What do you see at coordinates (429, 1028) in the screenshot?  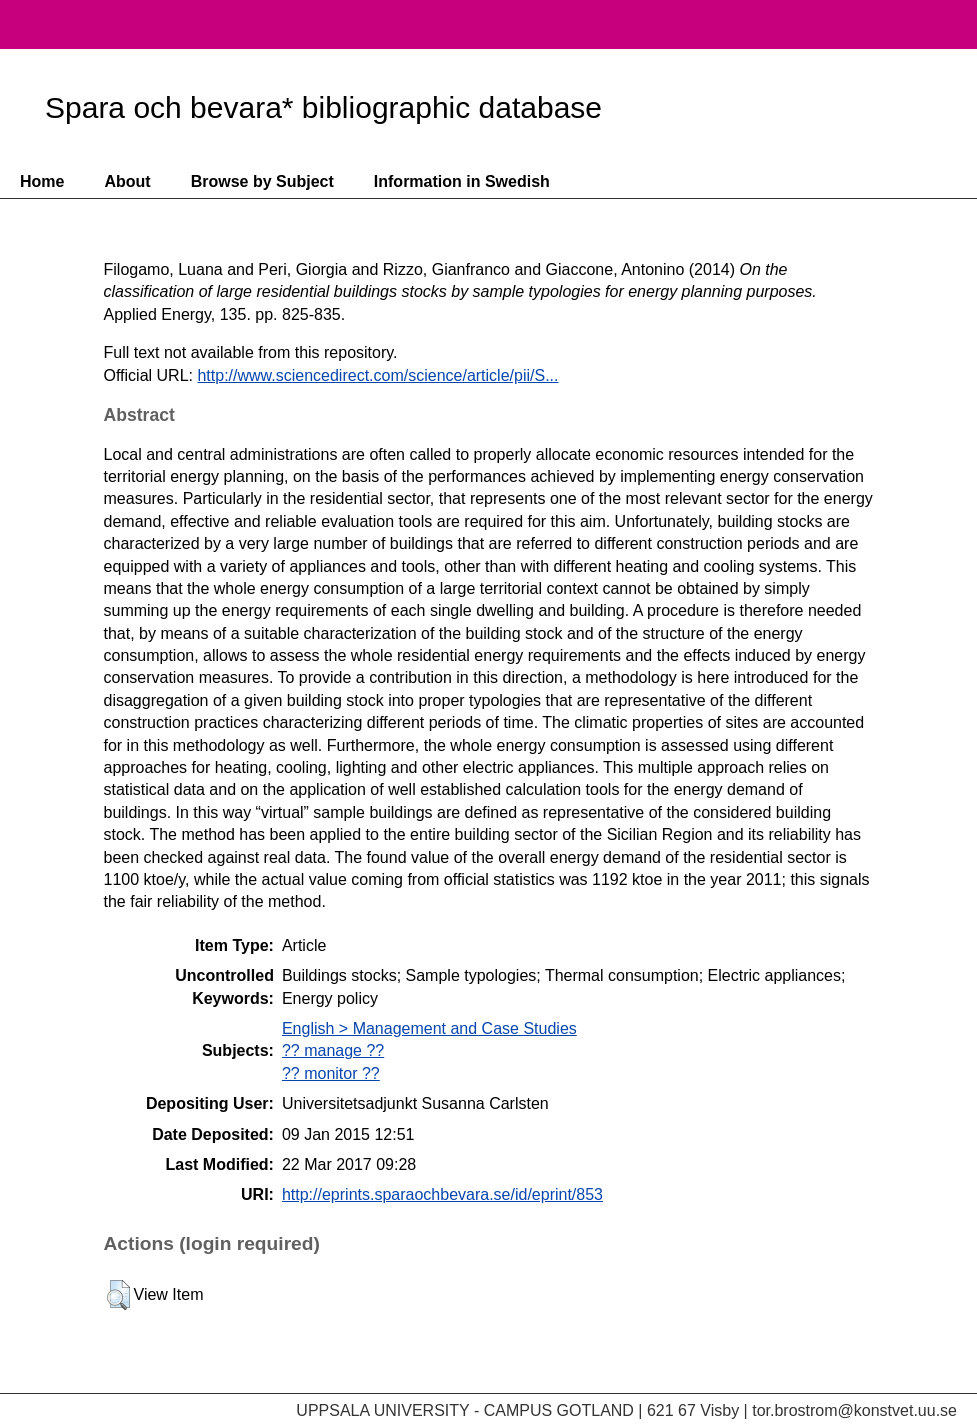 I see `English > Management and Case Studies` at bounding box center [429, 1028].